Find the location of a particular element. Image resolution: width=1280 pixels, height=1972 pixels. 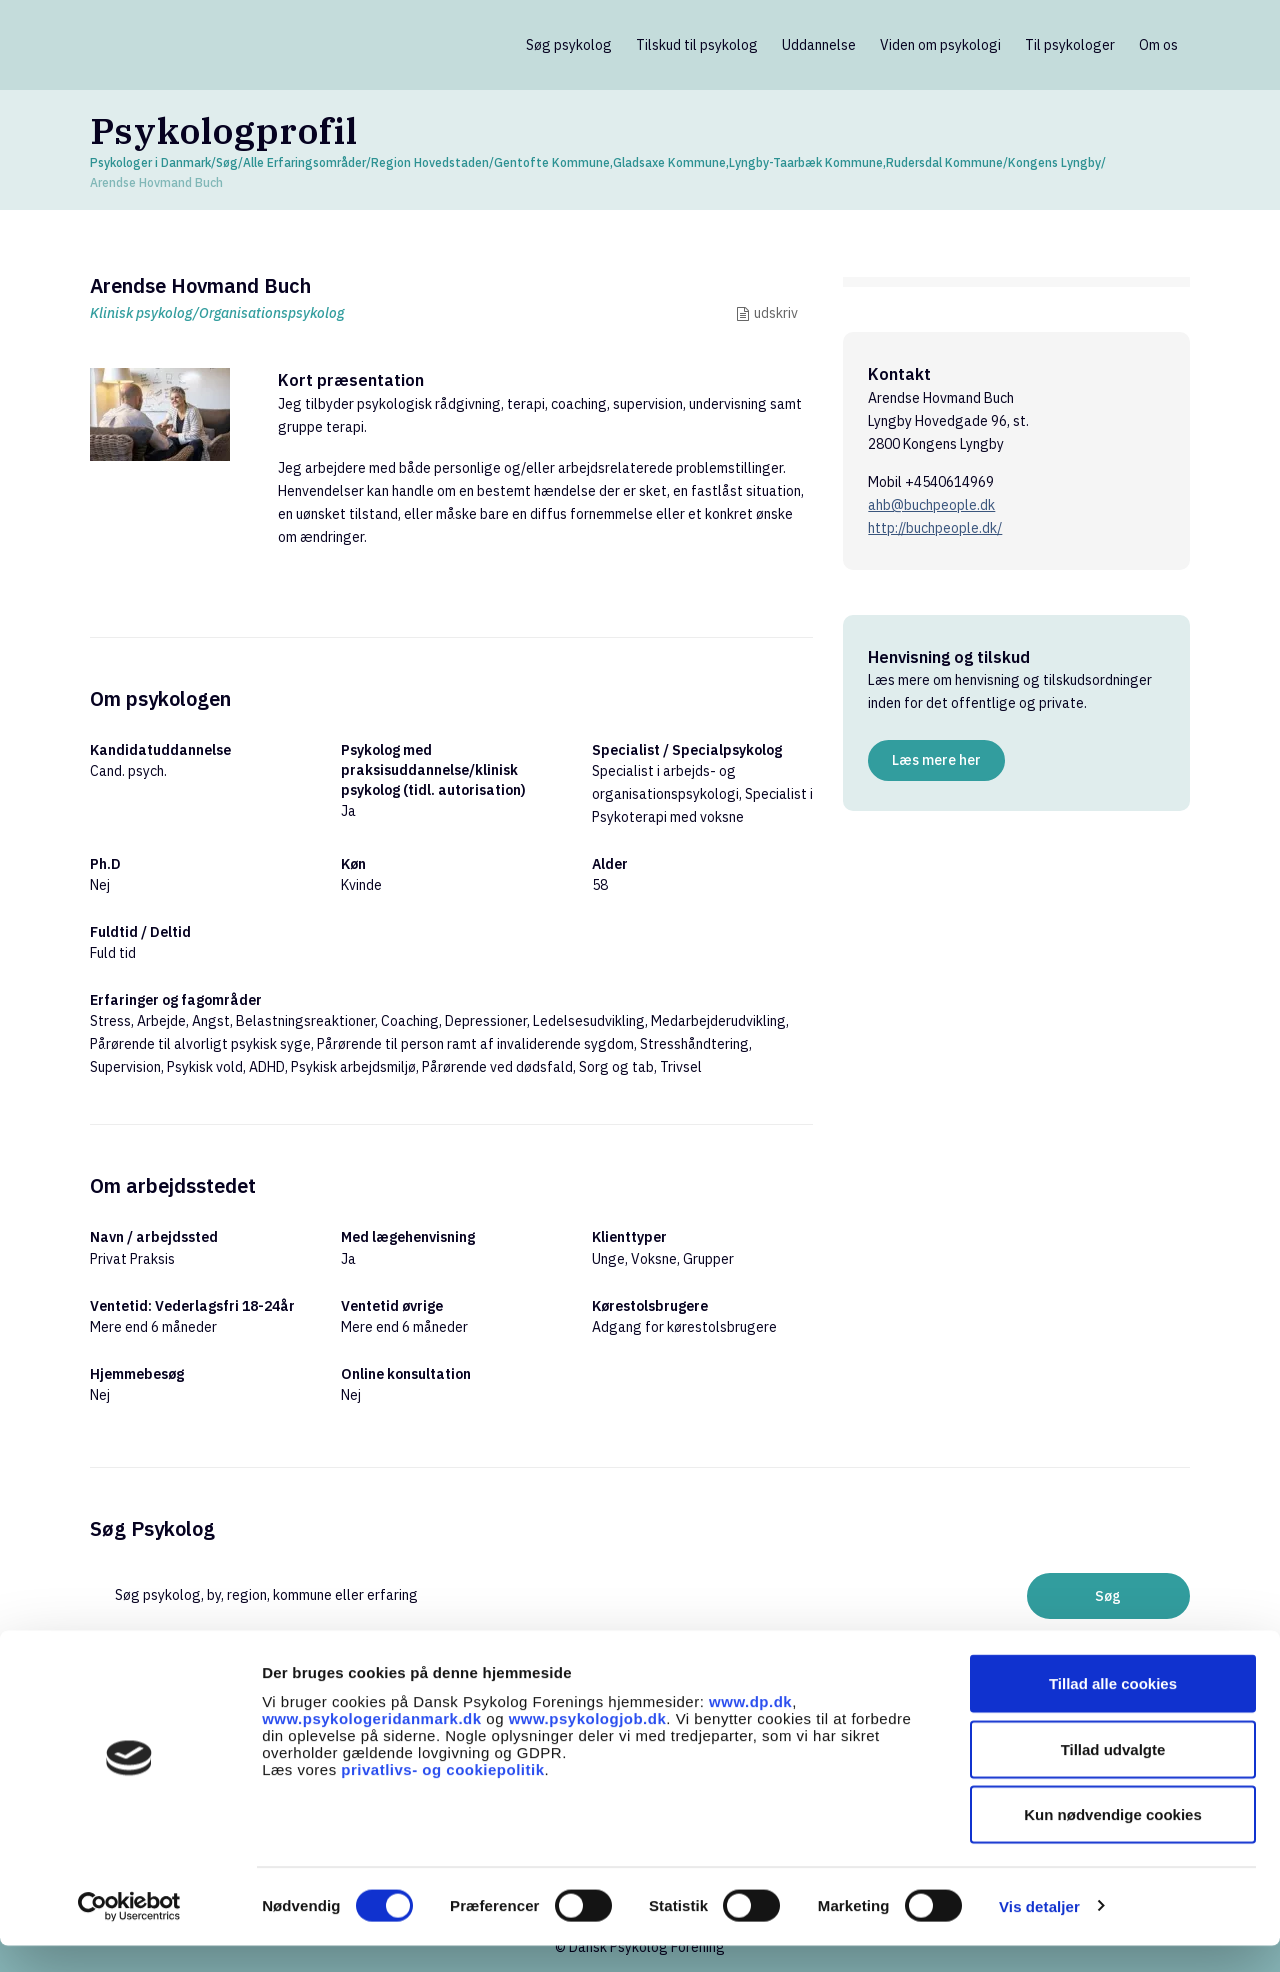

Rudersdal Kommune is located at coordinates (944, 162).